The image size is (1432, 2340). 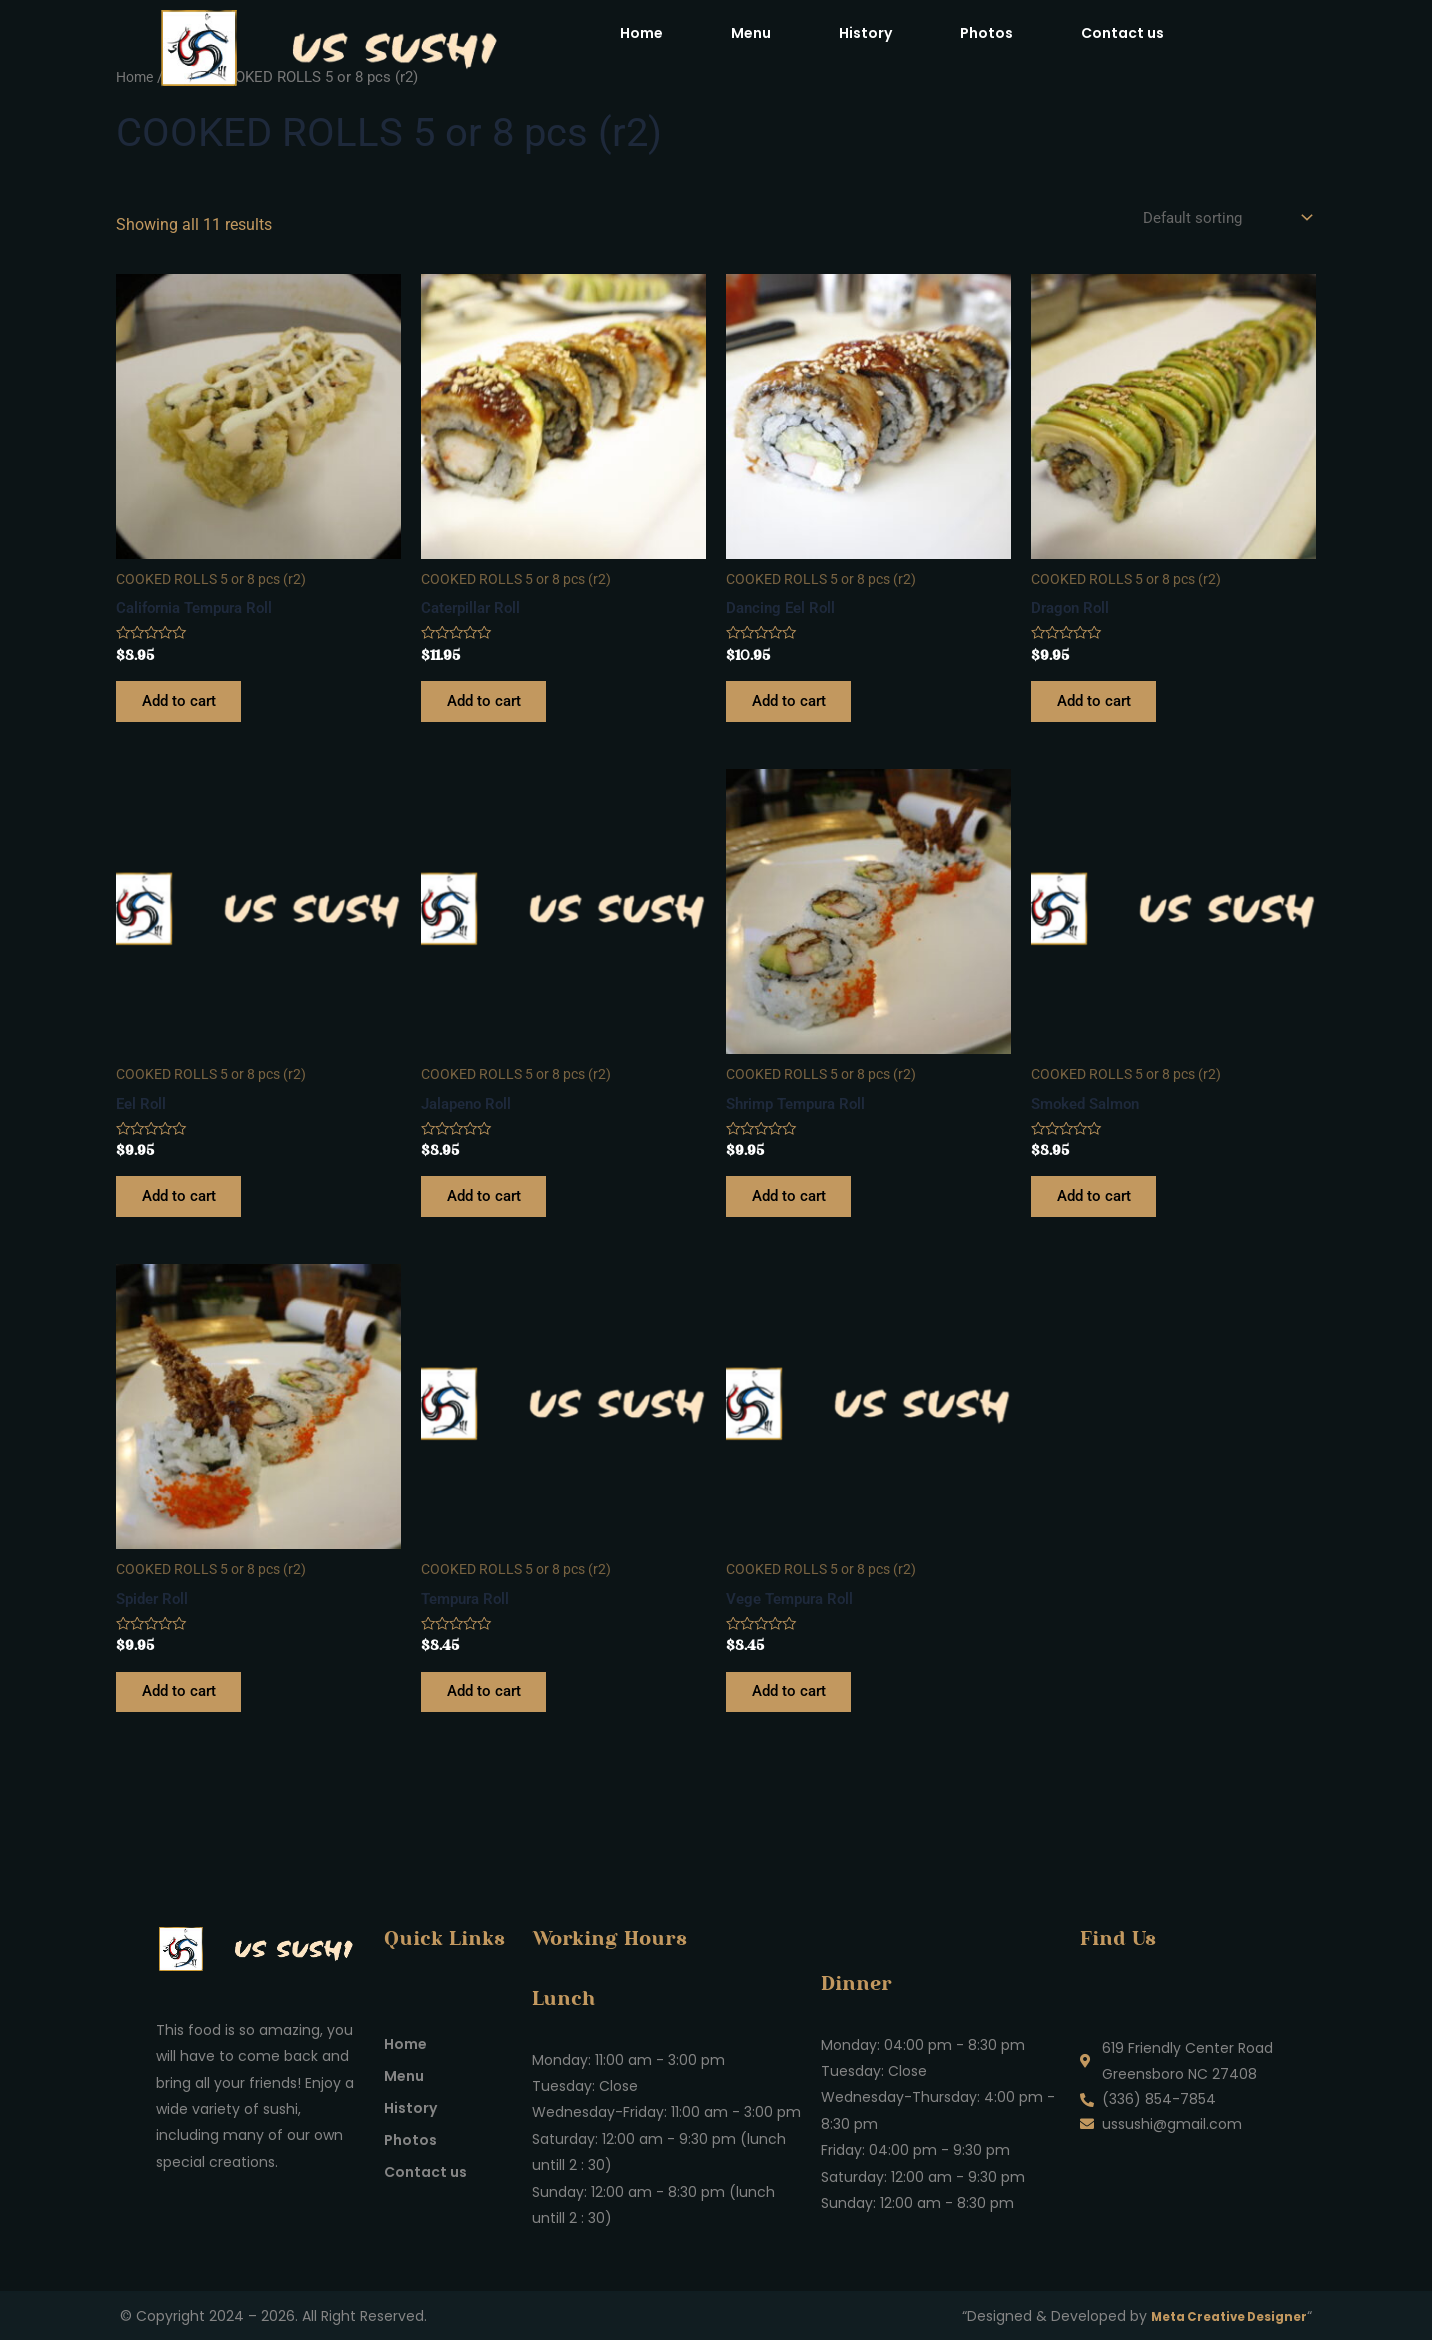 What do you see at coordinates (185, 1715) in the screenshot?
I see `Add to cart [Add to cart: “Spider Roll”]` at bounding box center [185, 1715].